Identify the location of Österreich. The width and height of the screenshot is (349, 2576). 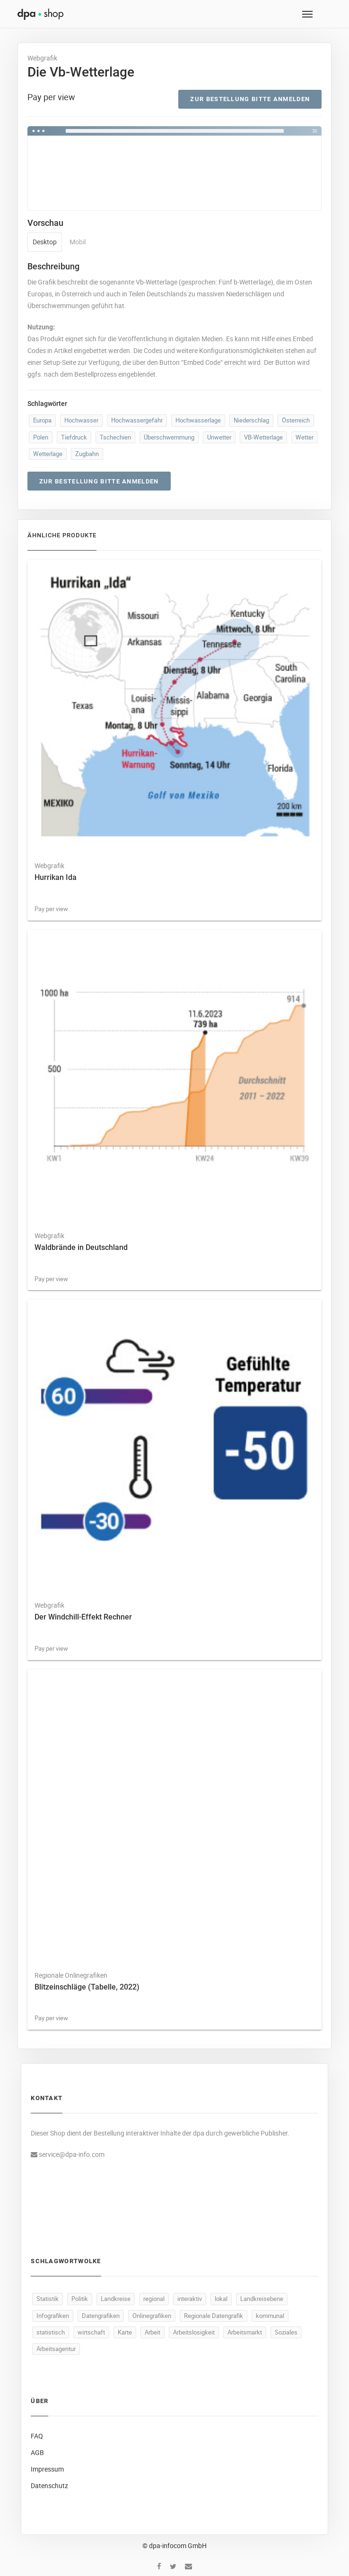
(296, 420).